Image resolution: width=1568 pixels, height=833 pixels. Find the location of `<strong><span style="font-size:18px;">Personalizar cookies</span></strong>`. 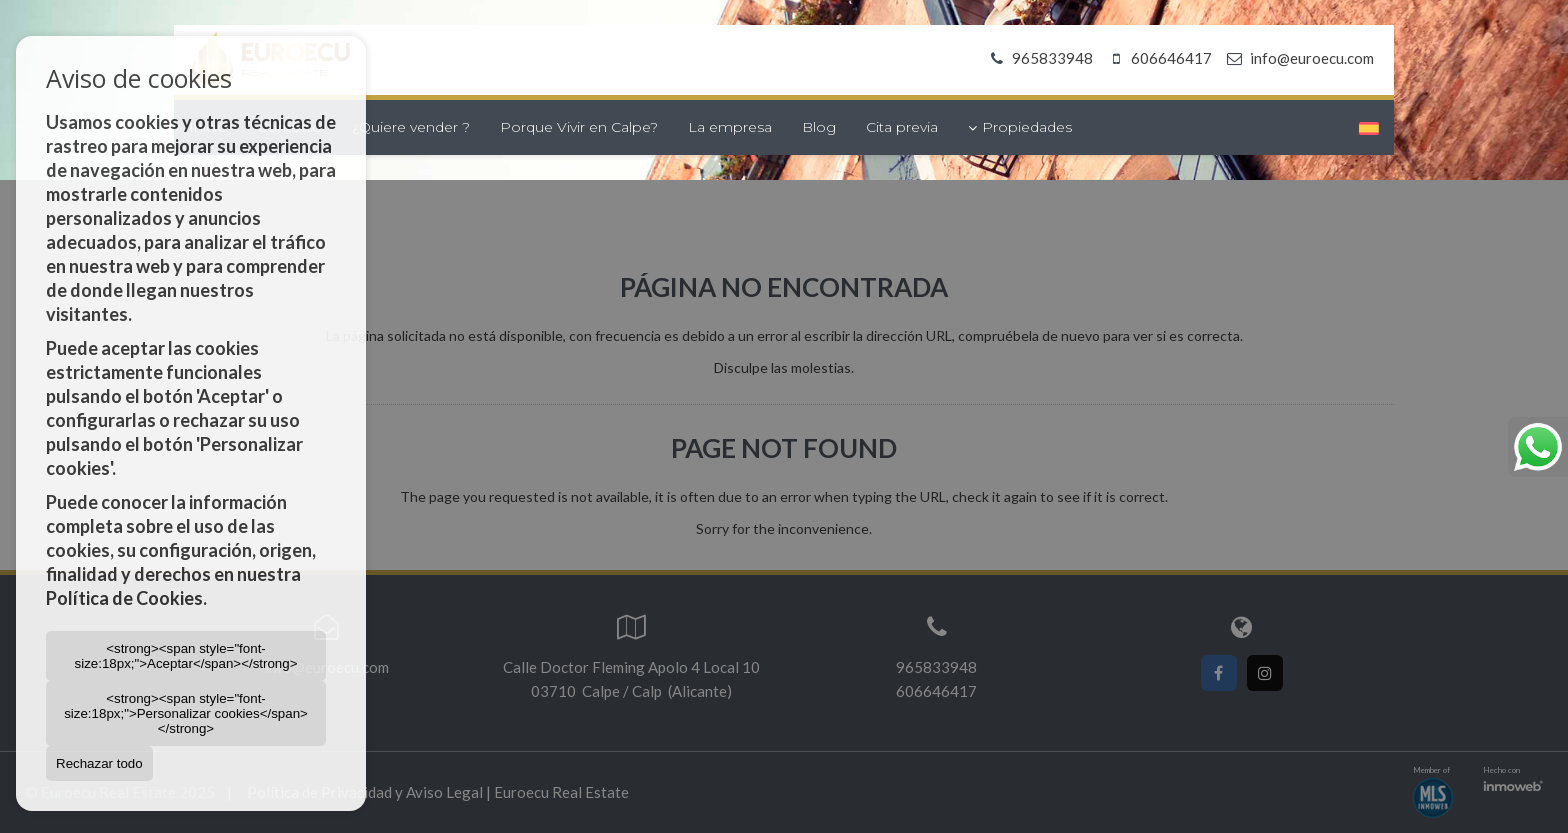

<strong><span style="font-size:18px;">Personalizar cookies</span></strong> is located at coordinates (186, 713).